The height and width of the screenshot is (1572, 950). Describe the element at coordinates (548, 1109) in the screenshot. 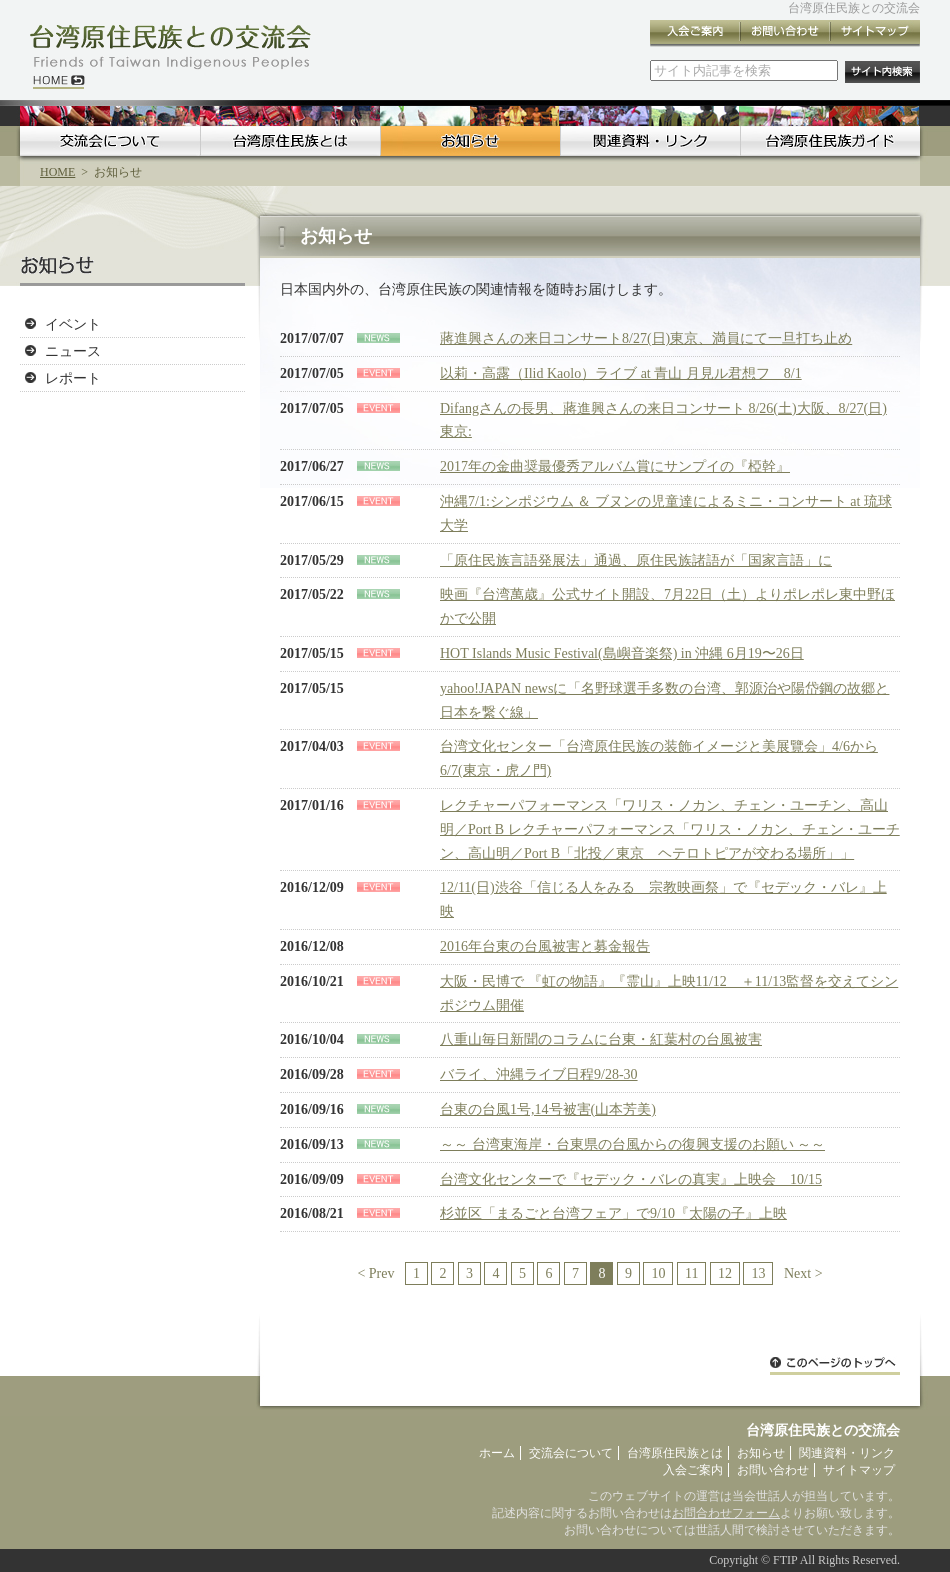

I see `台東の台風1号,14号被害(山本芳美)` at that location.